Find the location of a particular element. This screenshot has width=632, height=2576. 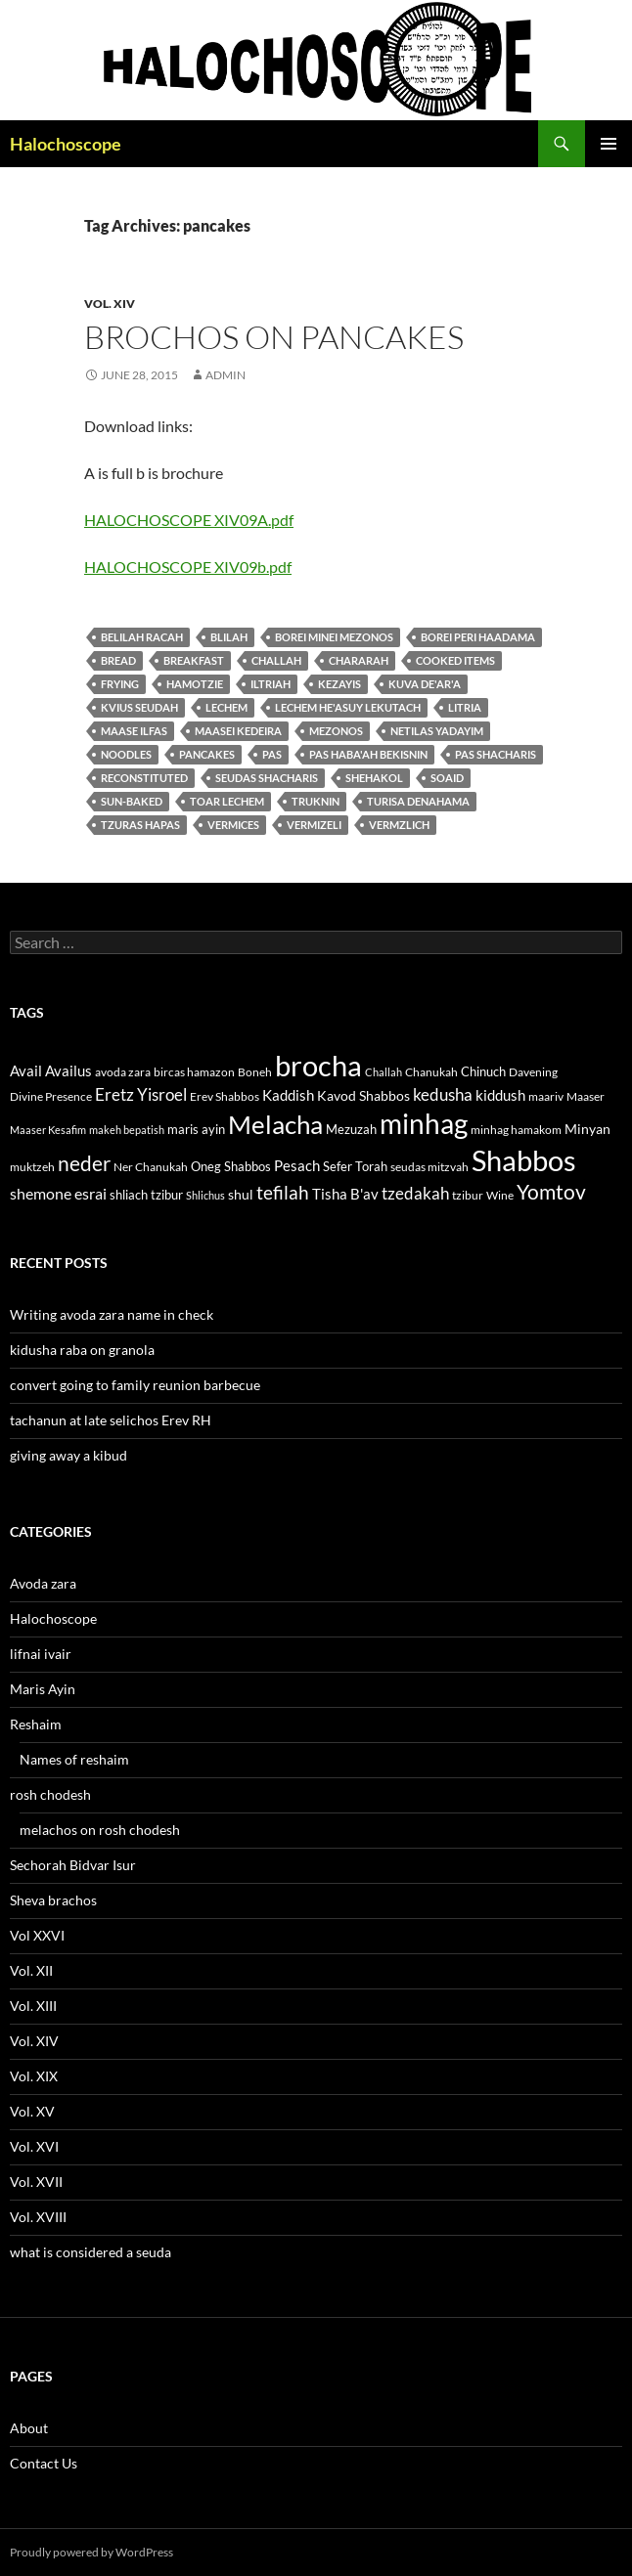

Sefer Torah [Sefer Torah (13 items)] is located at coordinates (355, 1166).